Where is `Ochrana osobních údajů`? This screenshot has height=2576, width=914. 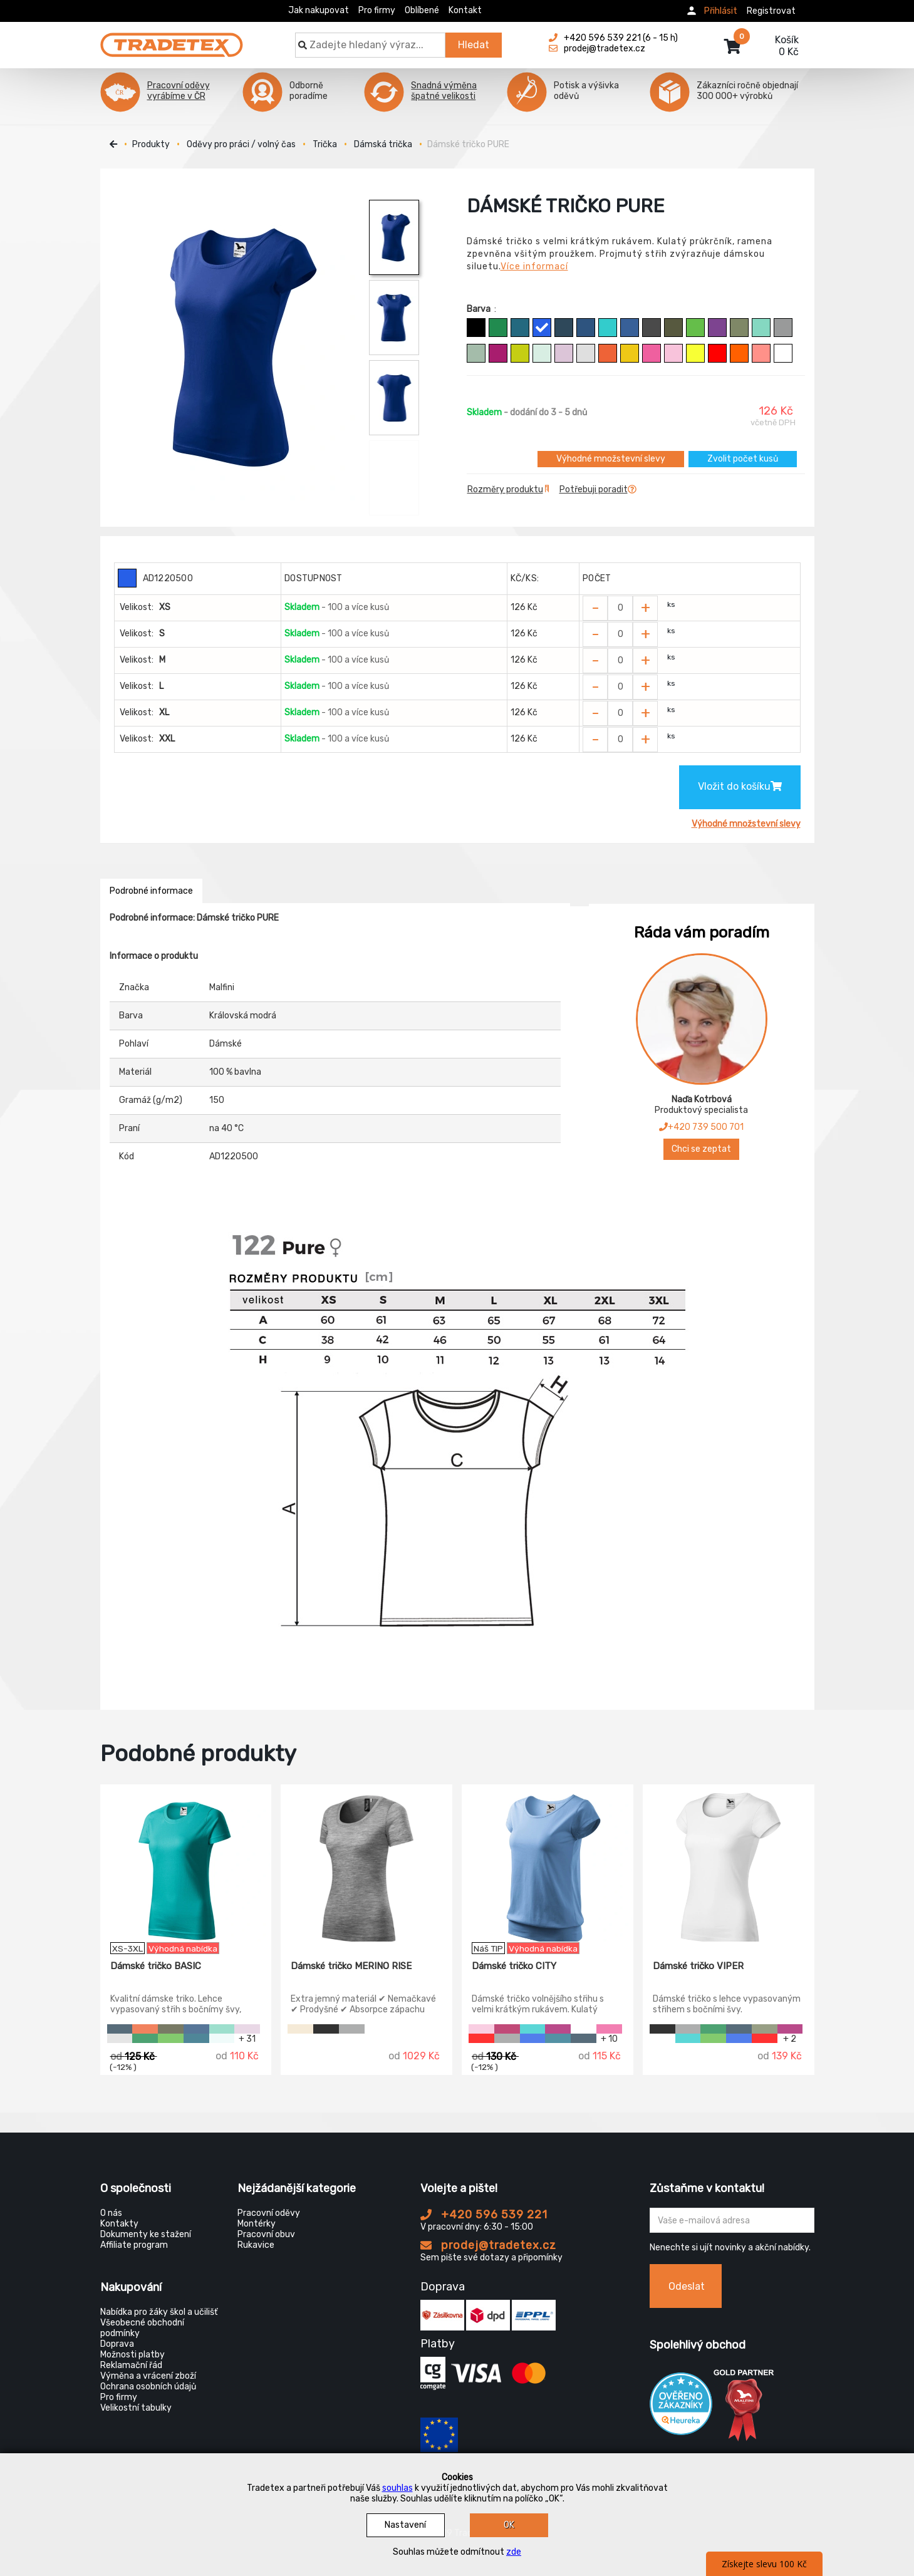
Ochrana osobních údajů is located at coordinates (148, 2386).